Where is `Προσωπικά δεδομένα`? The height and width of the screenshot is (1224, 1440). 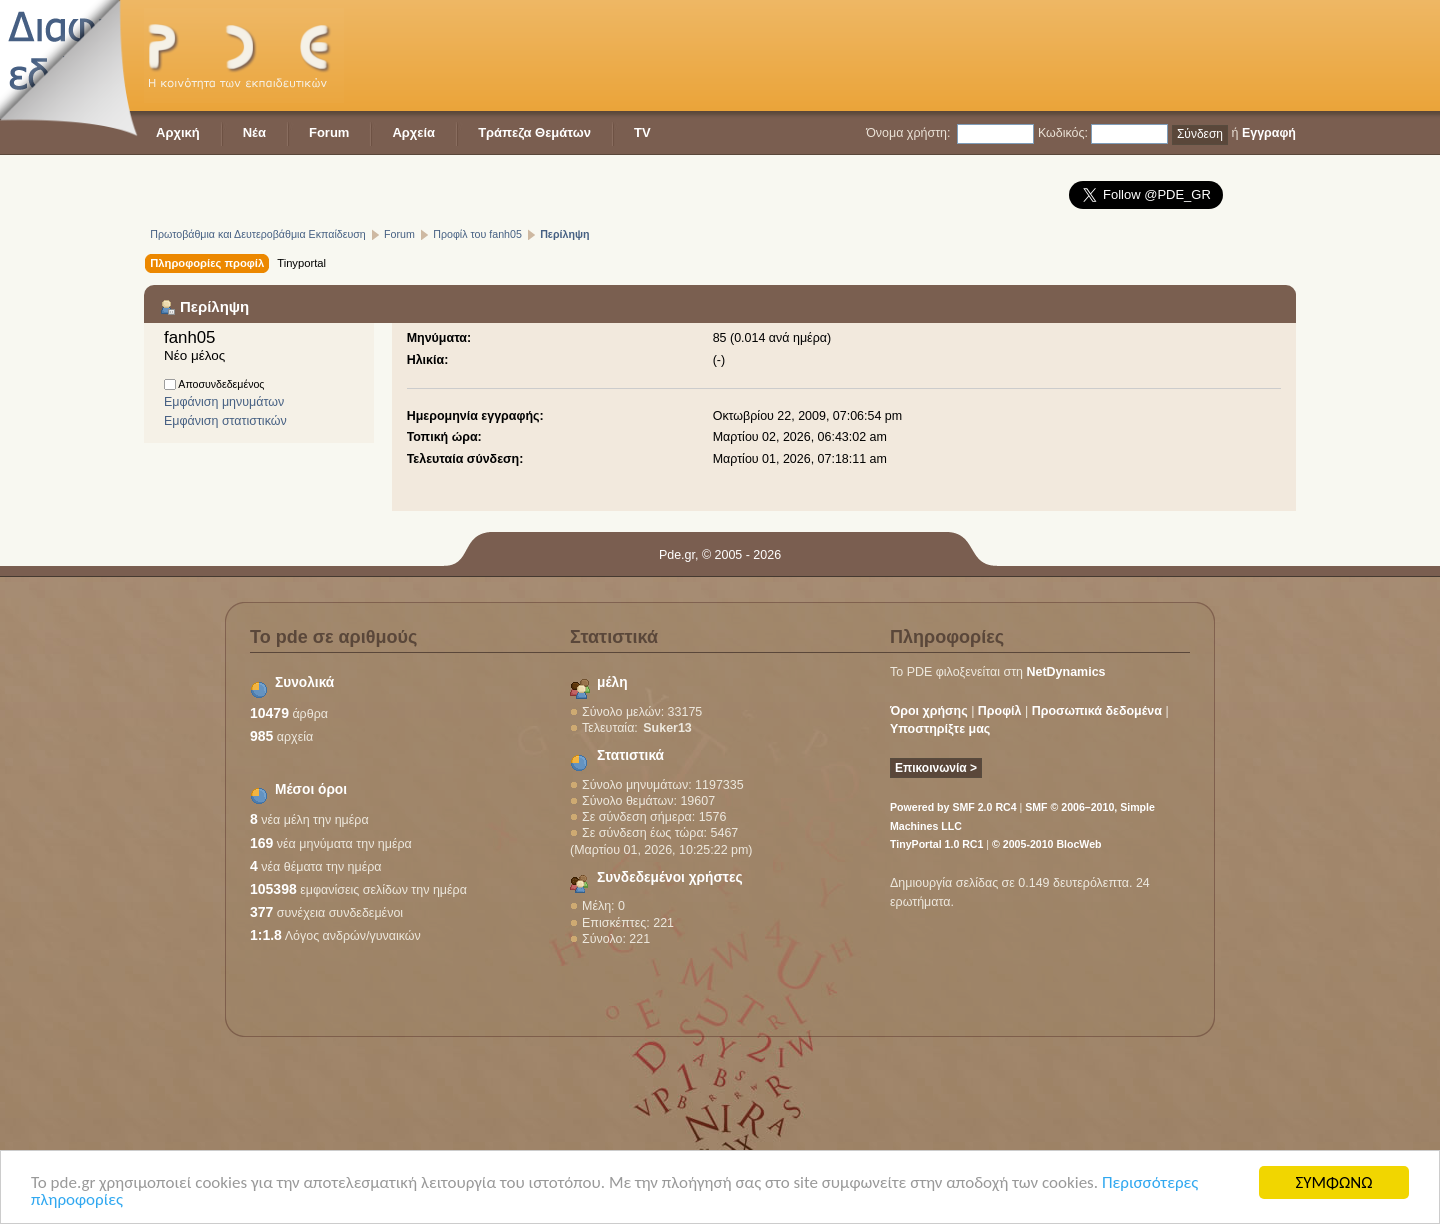 Προσωπικά δεδομένα is located at coordinates (1097, 711).